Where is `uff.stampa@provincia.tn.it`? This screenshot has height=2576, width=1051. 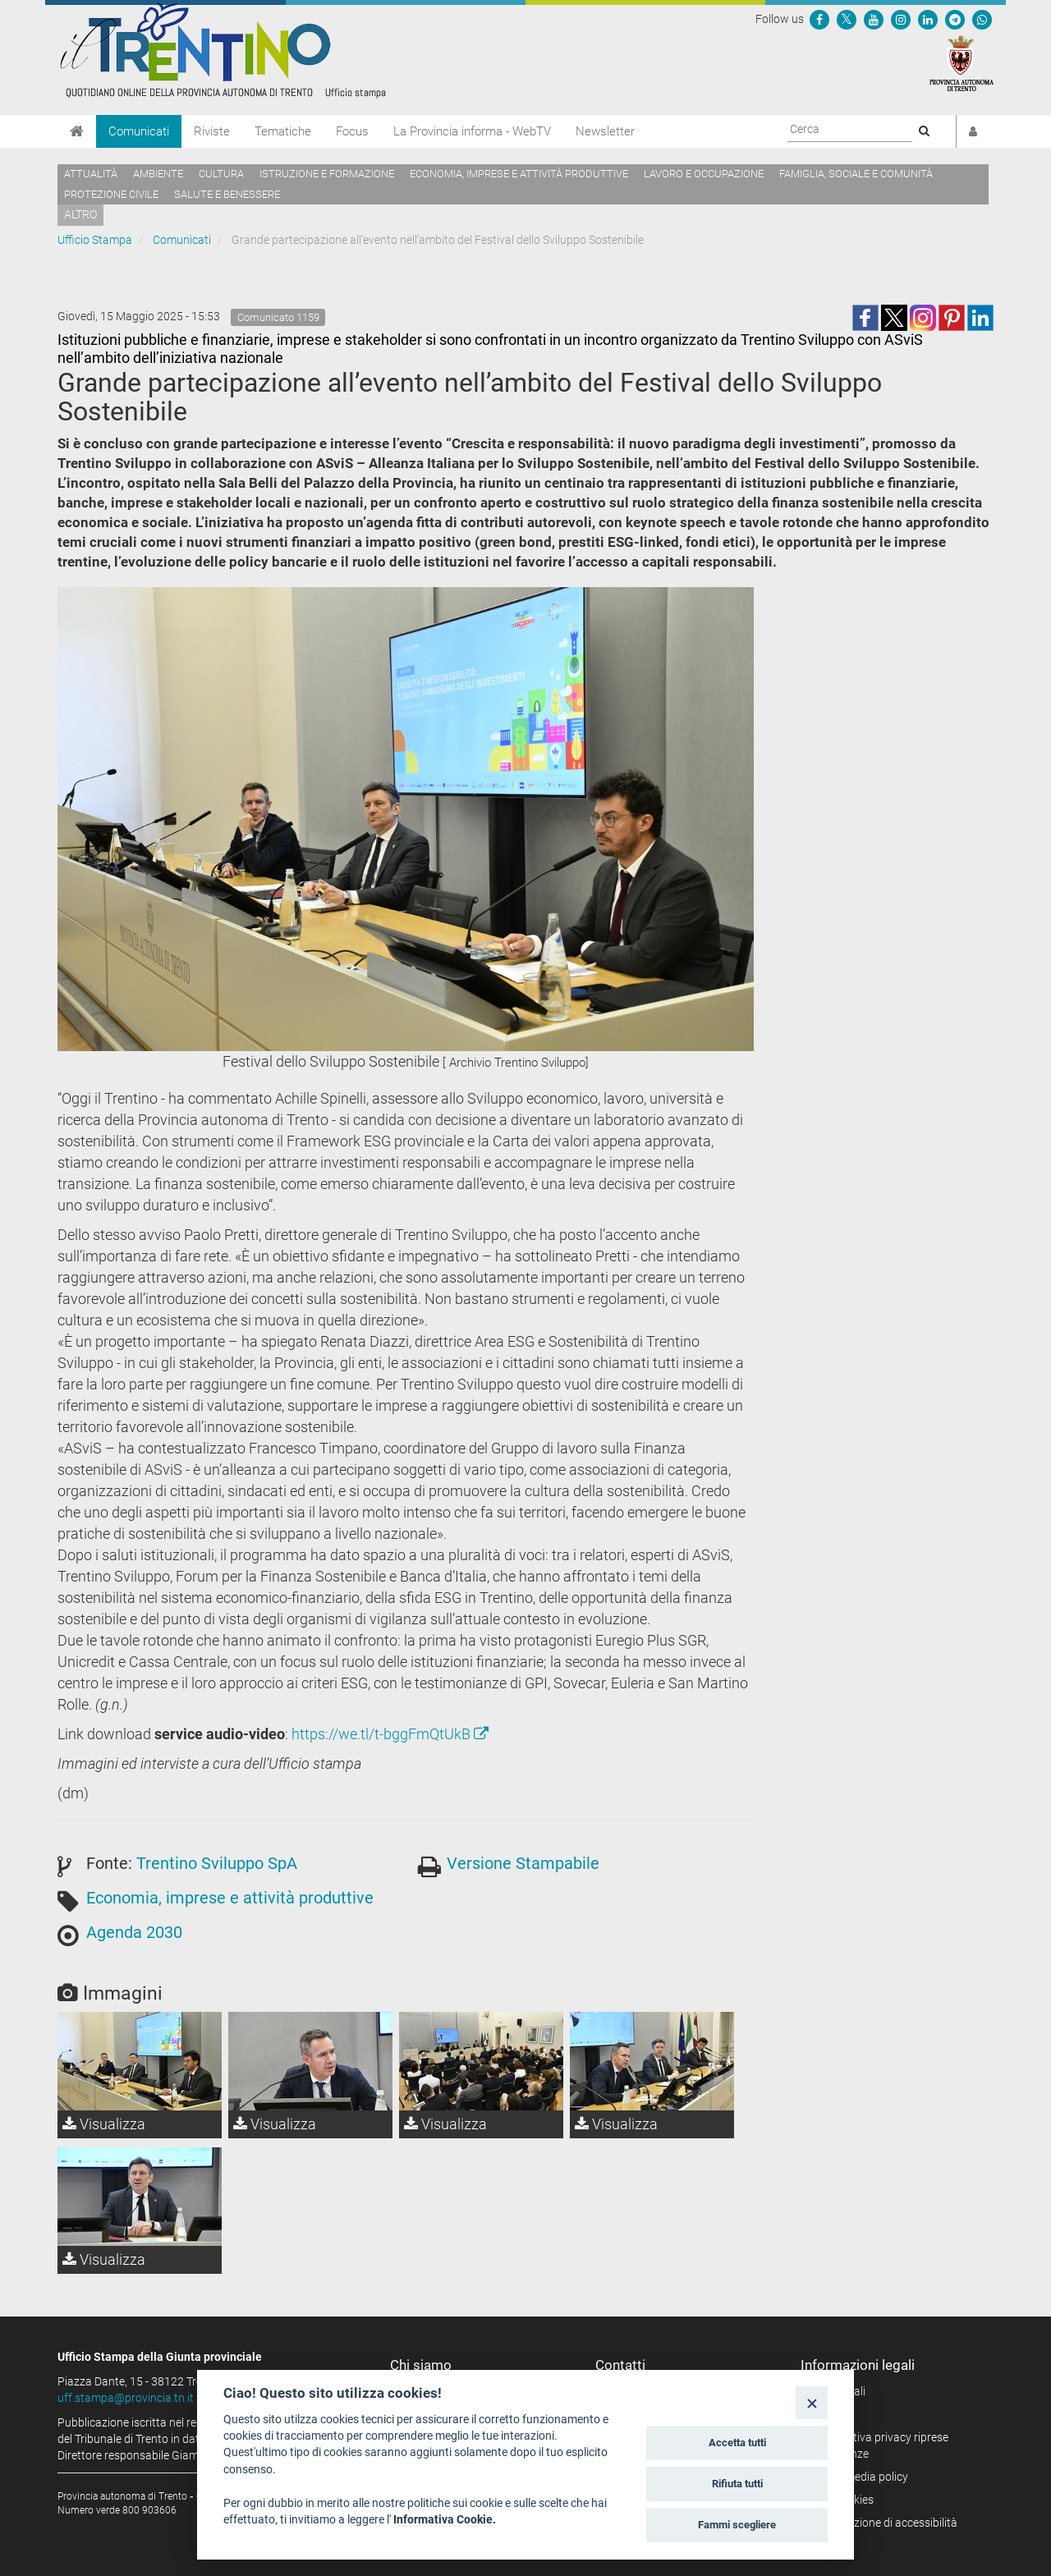
uff.stampa@provincia.tn.it is located at coordinates (125, 2397).